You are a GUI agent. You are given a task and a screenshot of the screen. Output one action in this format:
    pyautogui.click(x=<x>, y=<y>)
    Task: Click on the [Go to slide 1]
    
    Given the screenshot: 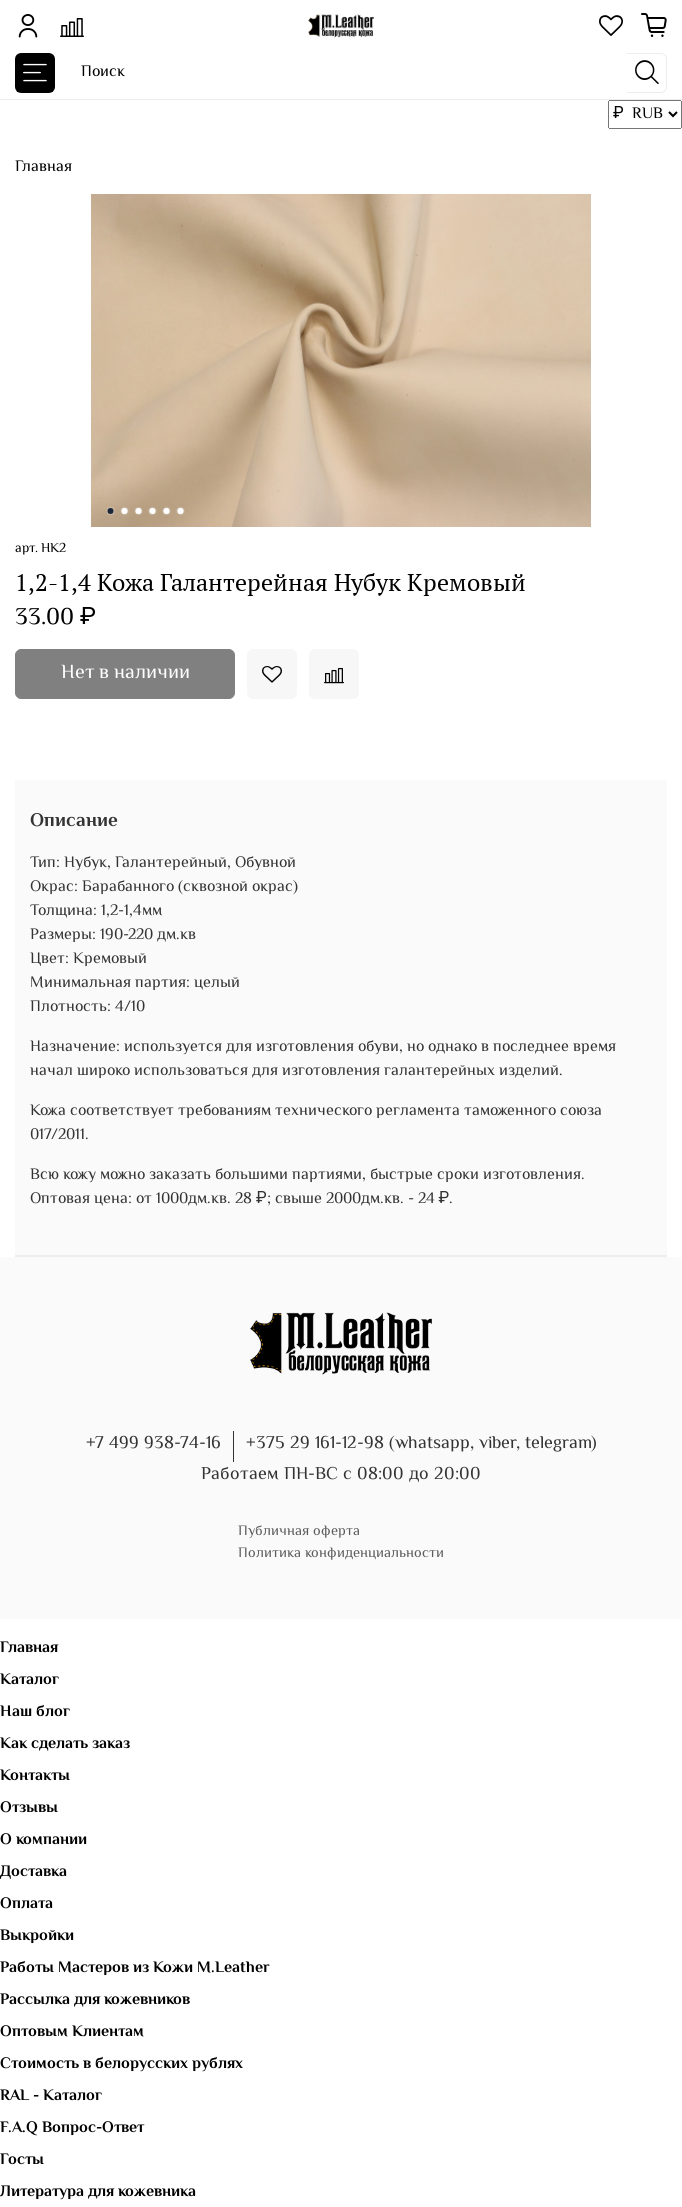 What is the action you would take?
    pyautogui.click(x=111, y=511)
    